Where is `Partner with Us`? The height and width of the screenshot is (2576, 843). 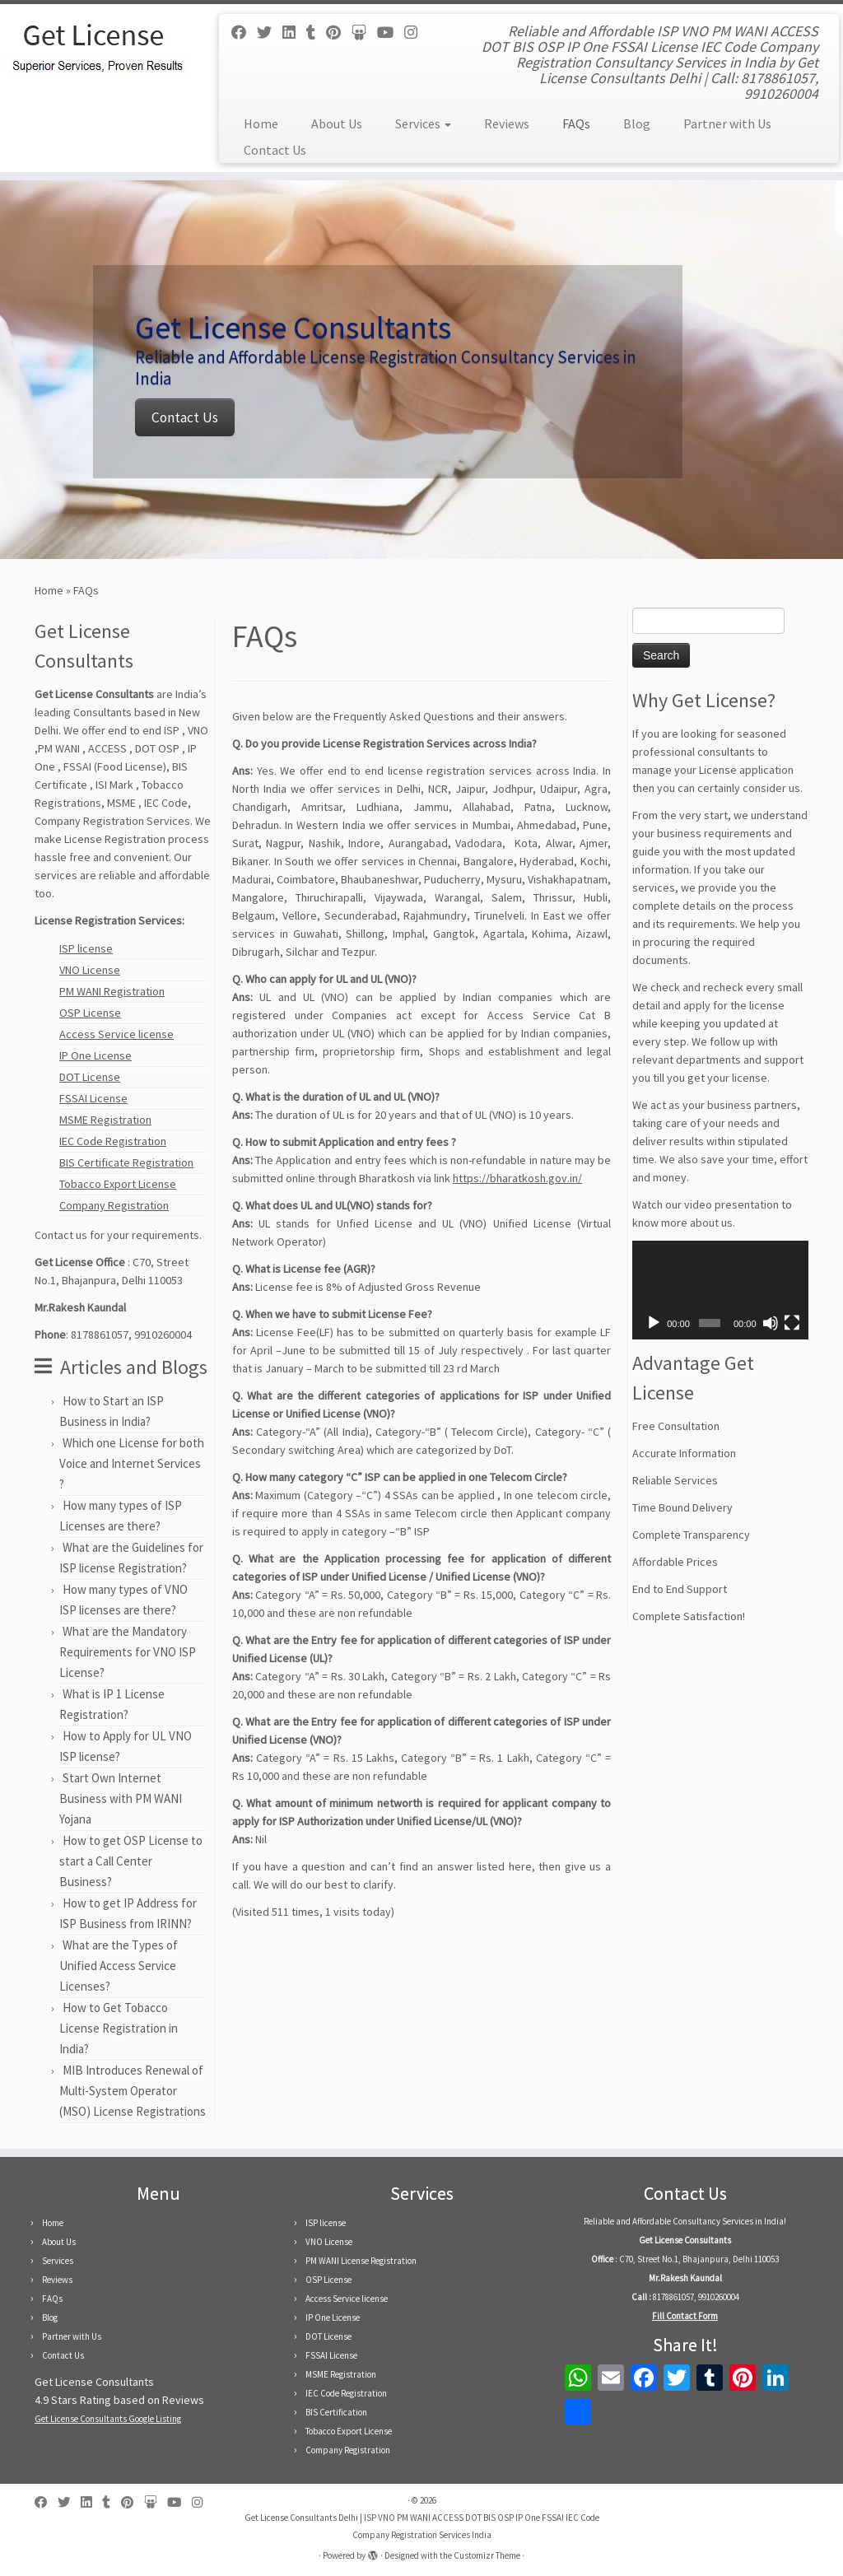 Partner with Us is located at coordinates (727, 123).